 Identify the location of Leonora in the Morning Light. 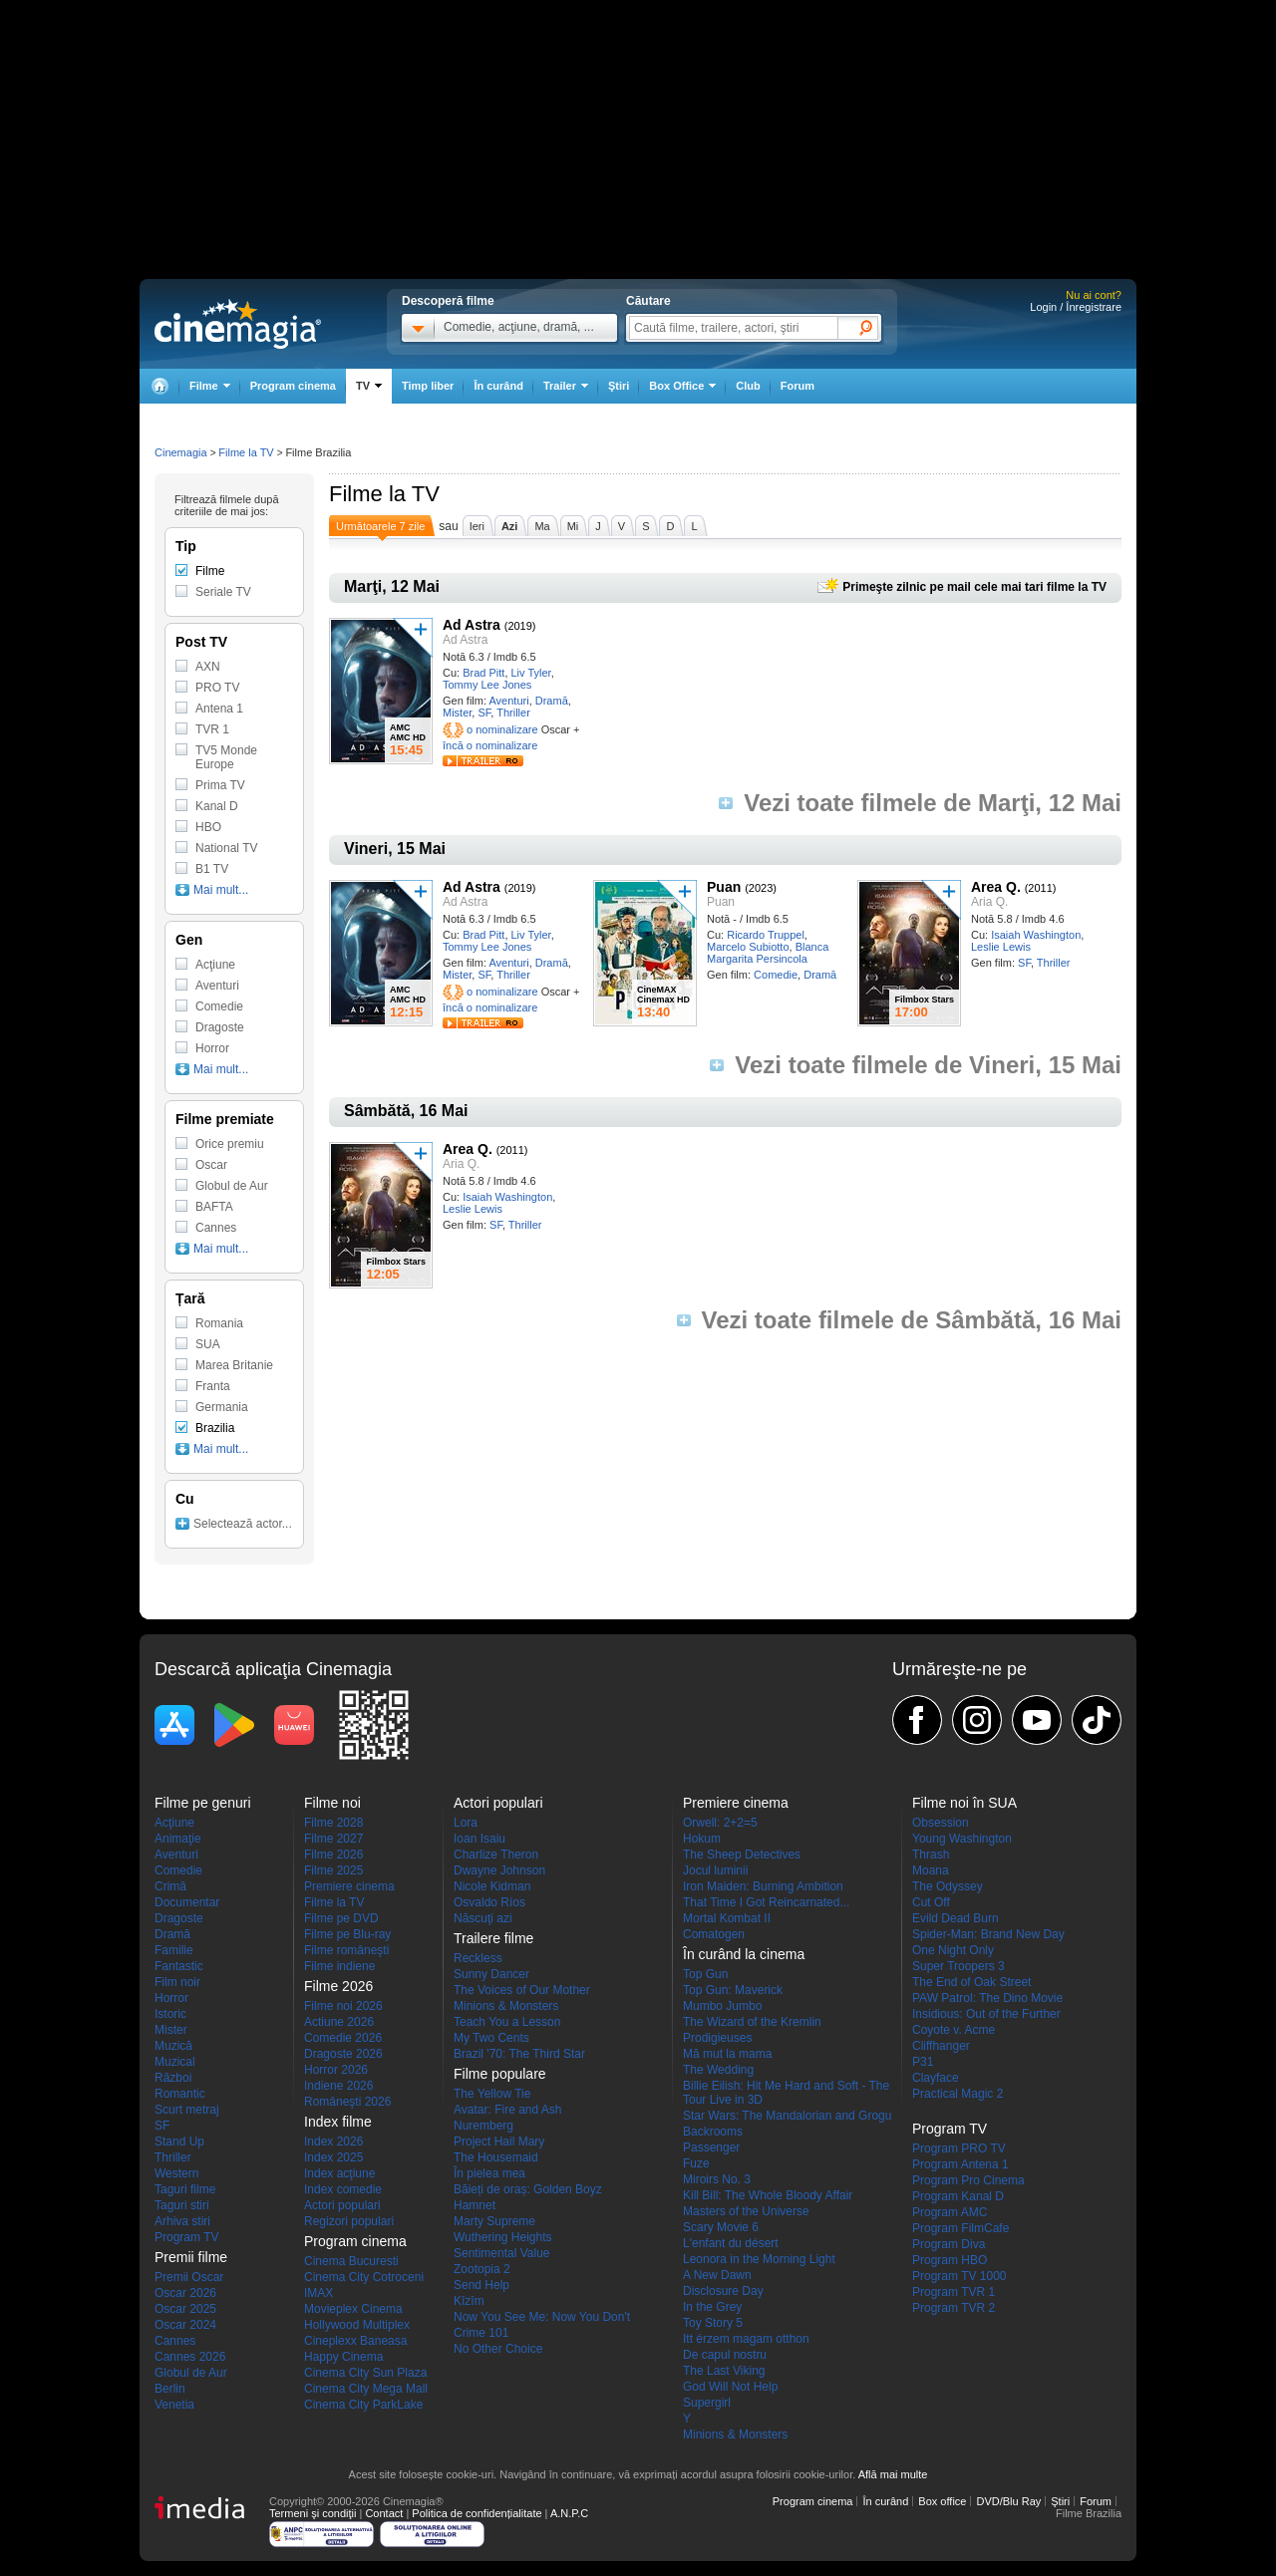
(759, 2259).